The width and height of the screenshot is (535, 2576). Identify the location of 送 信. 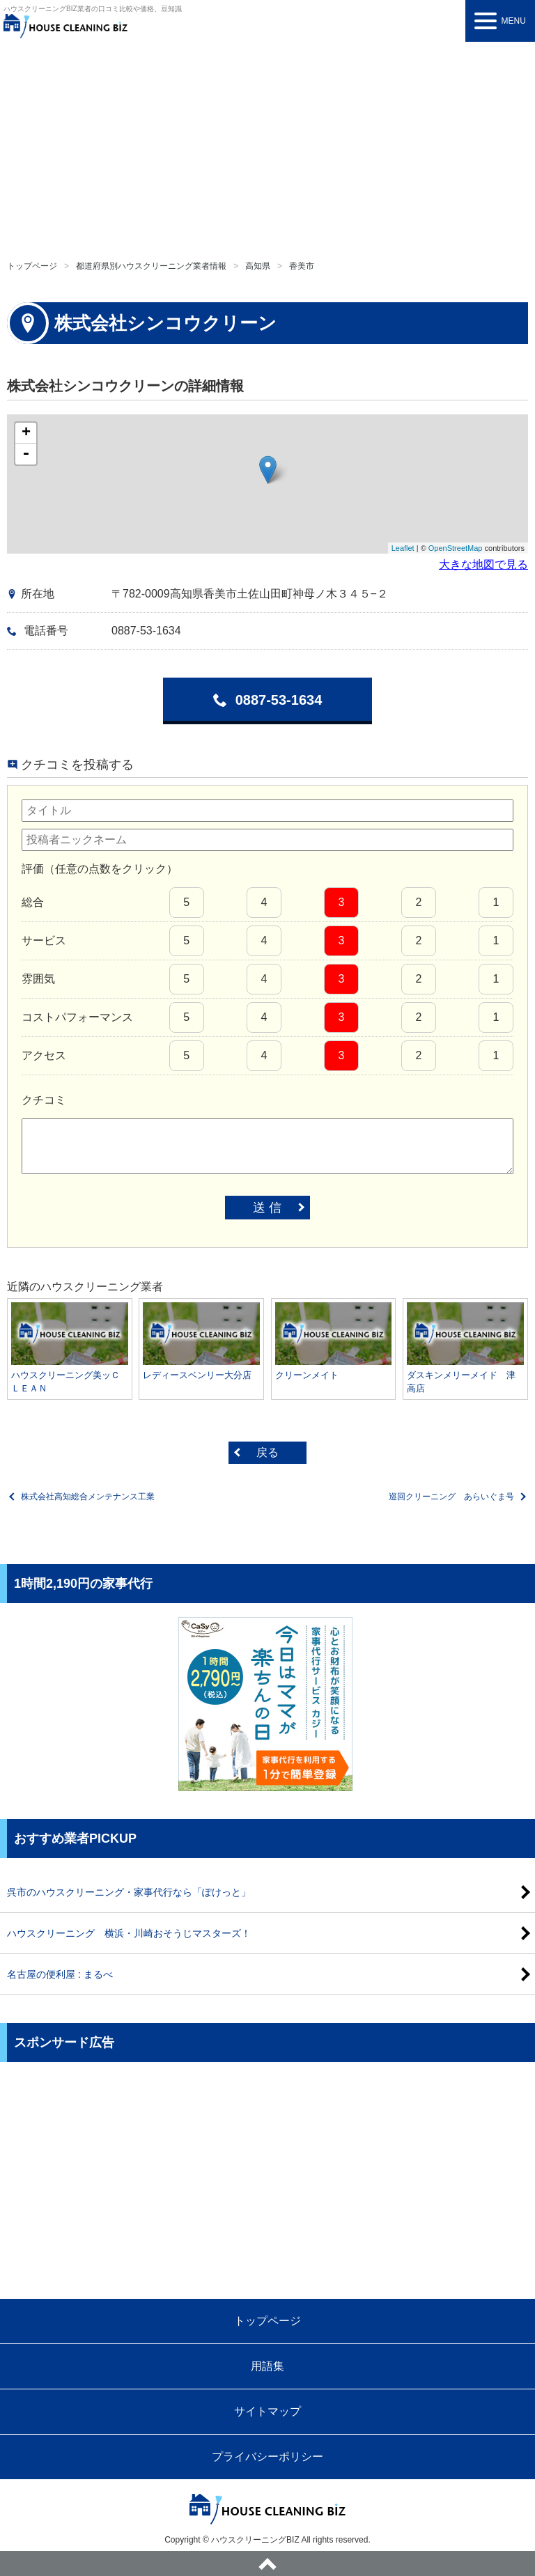
(267, 1208).